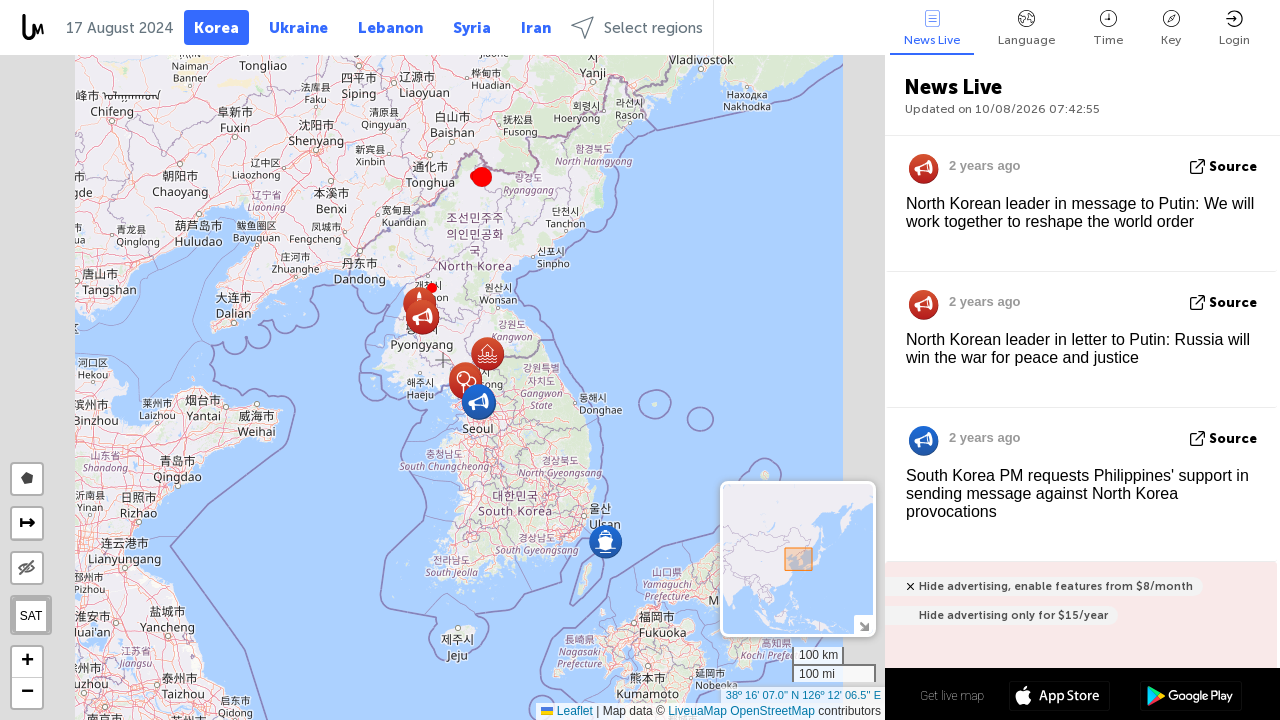  I want to click on OpenStreetMap, so click(772, 711).